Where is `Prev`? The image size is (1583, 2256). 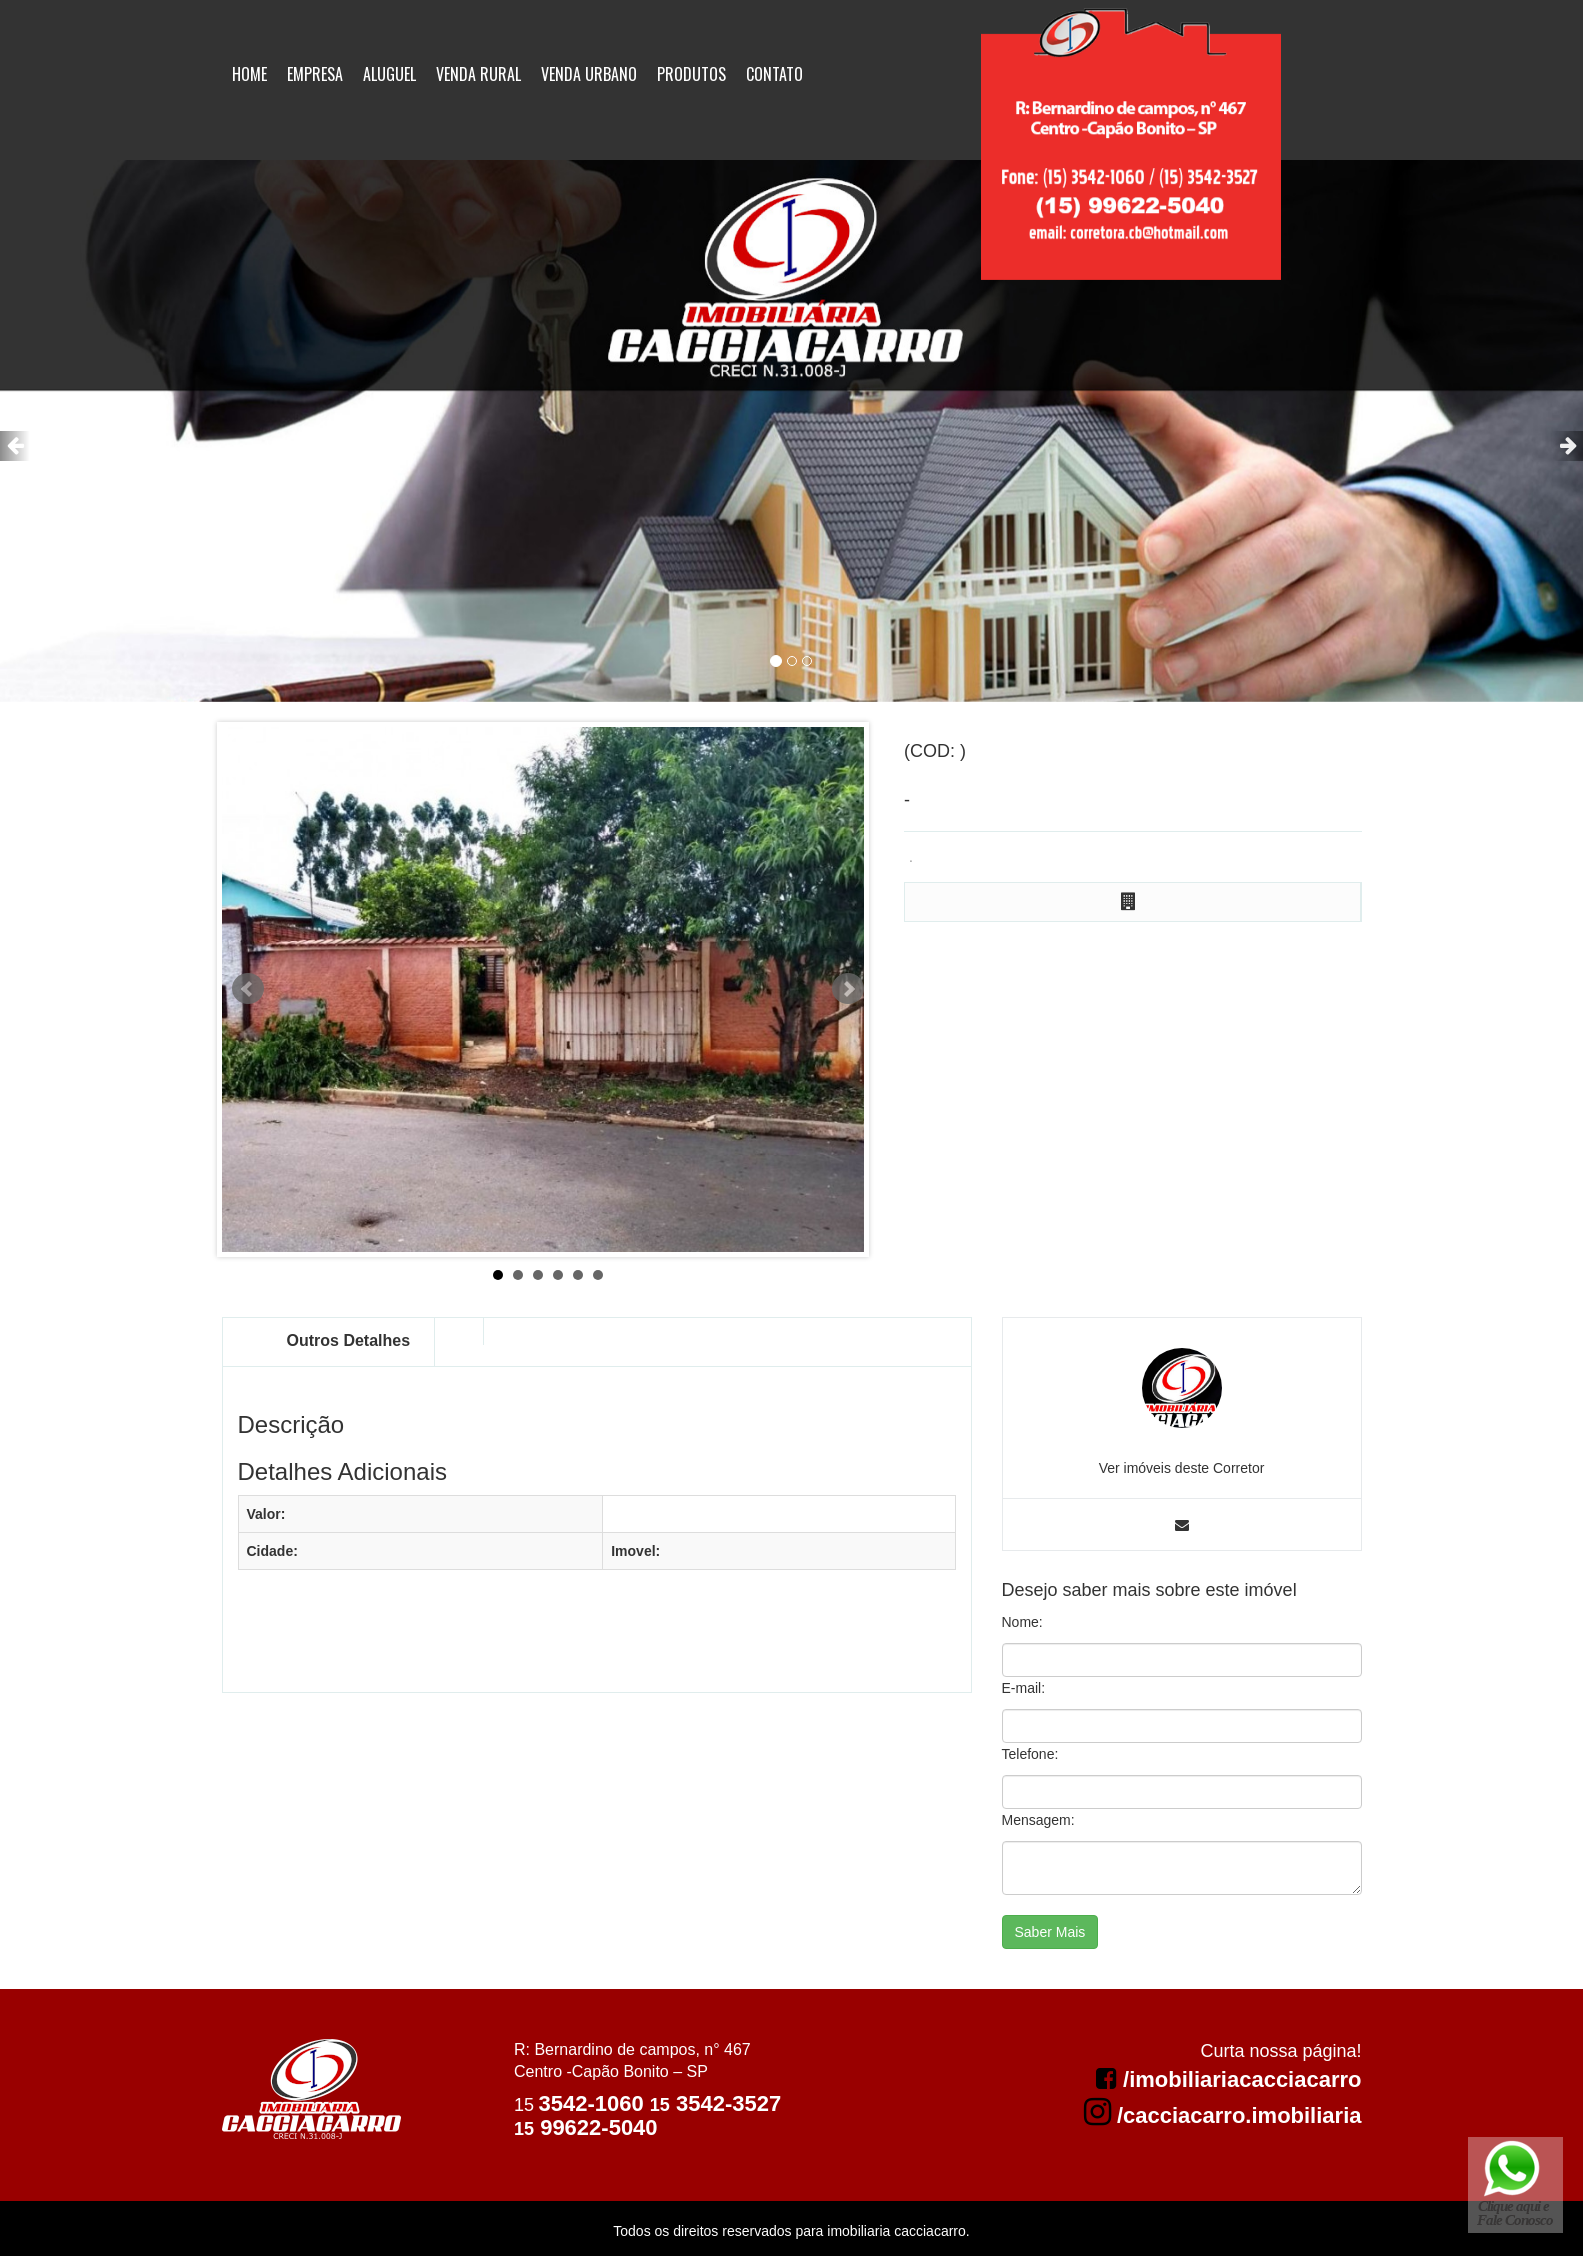 Prev is located at coordinates (248, 989).